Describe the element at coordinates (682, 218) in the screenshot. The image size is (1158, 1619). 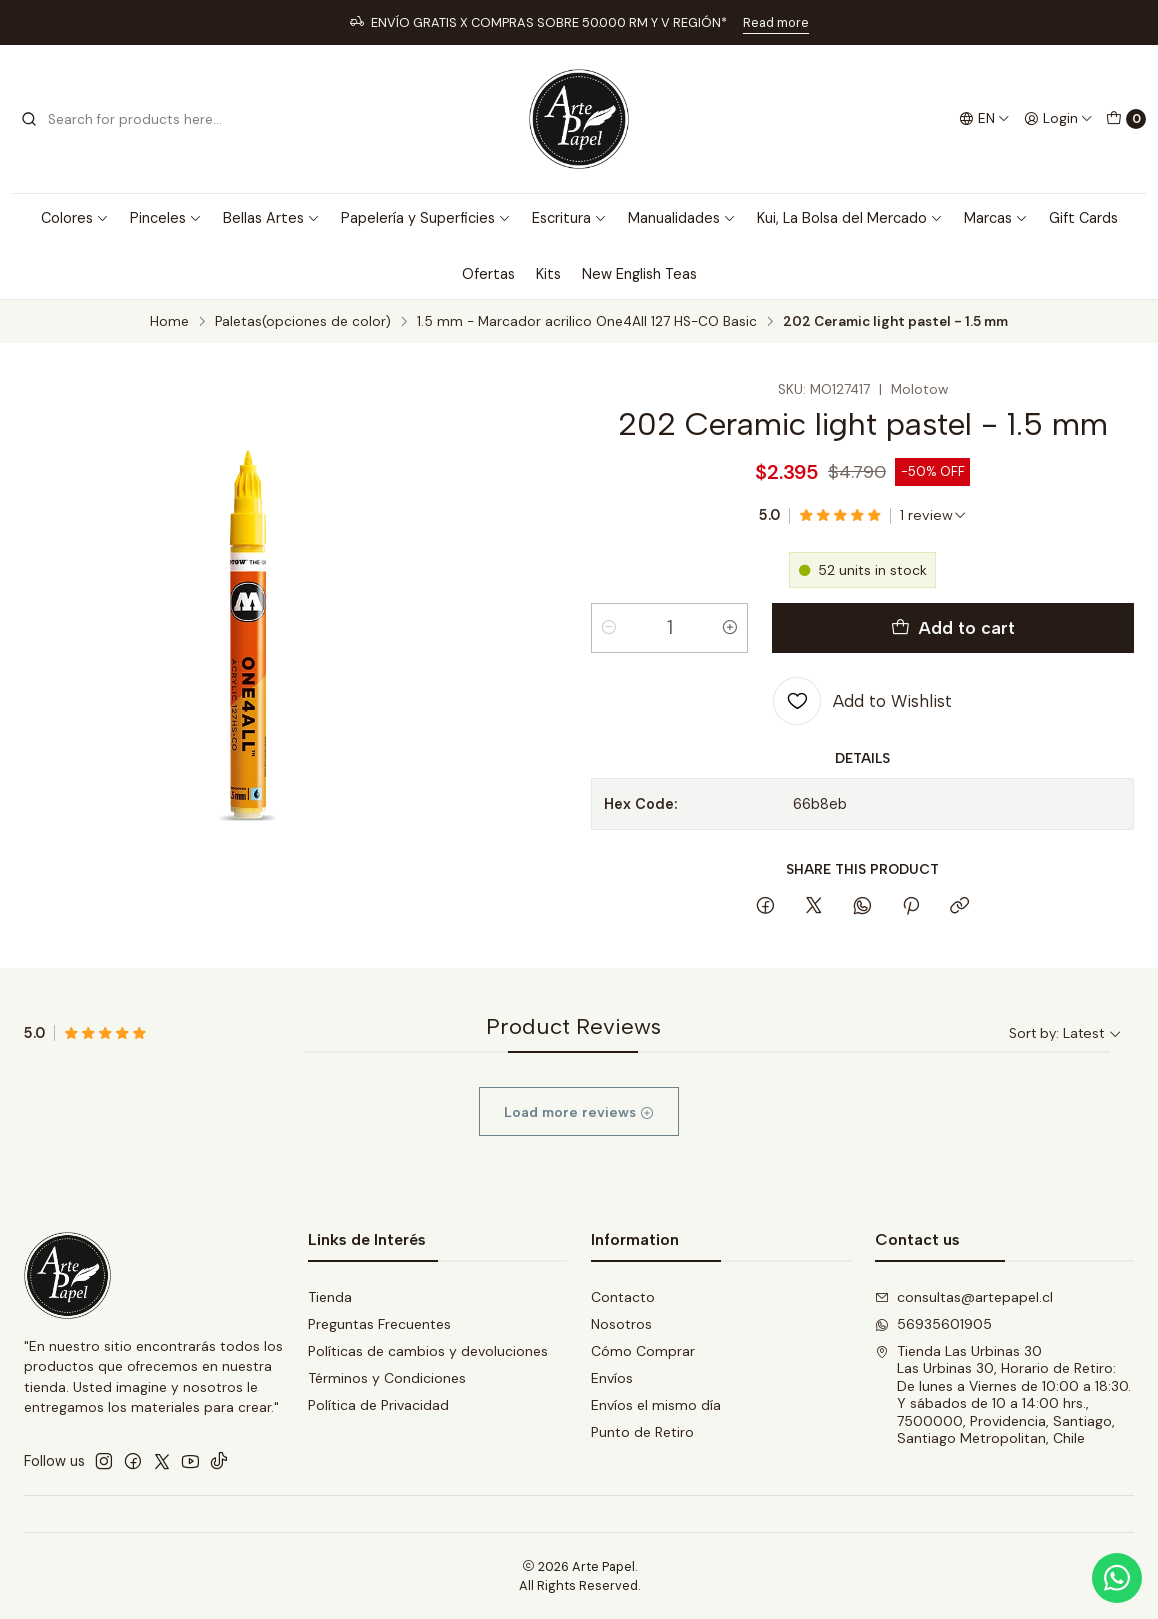
I see `Manualidades` at that location.